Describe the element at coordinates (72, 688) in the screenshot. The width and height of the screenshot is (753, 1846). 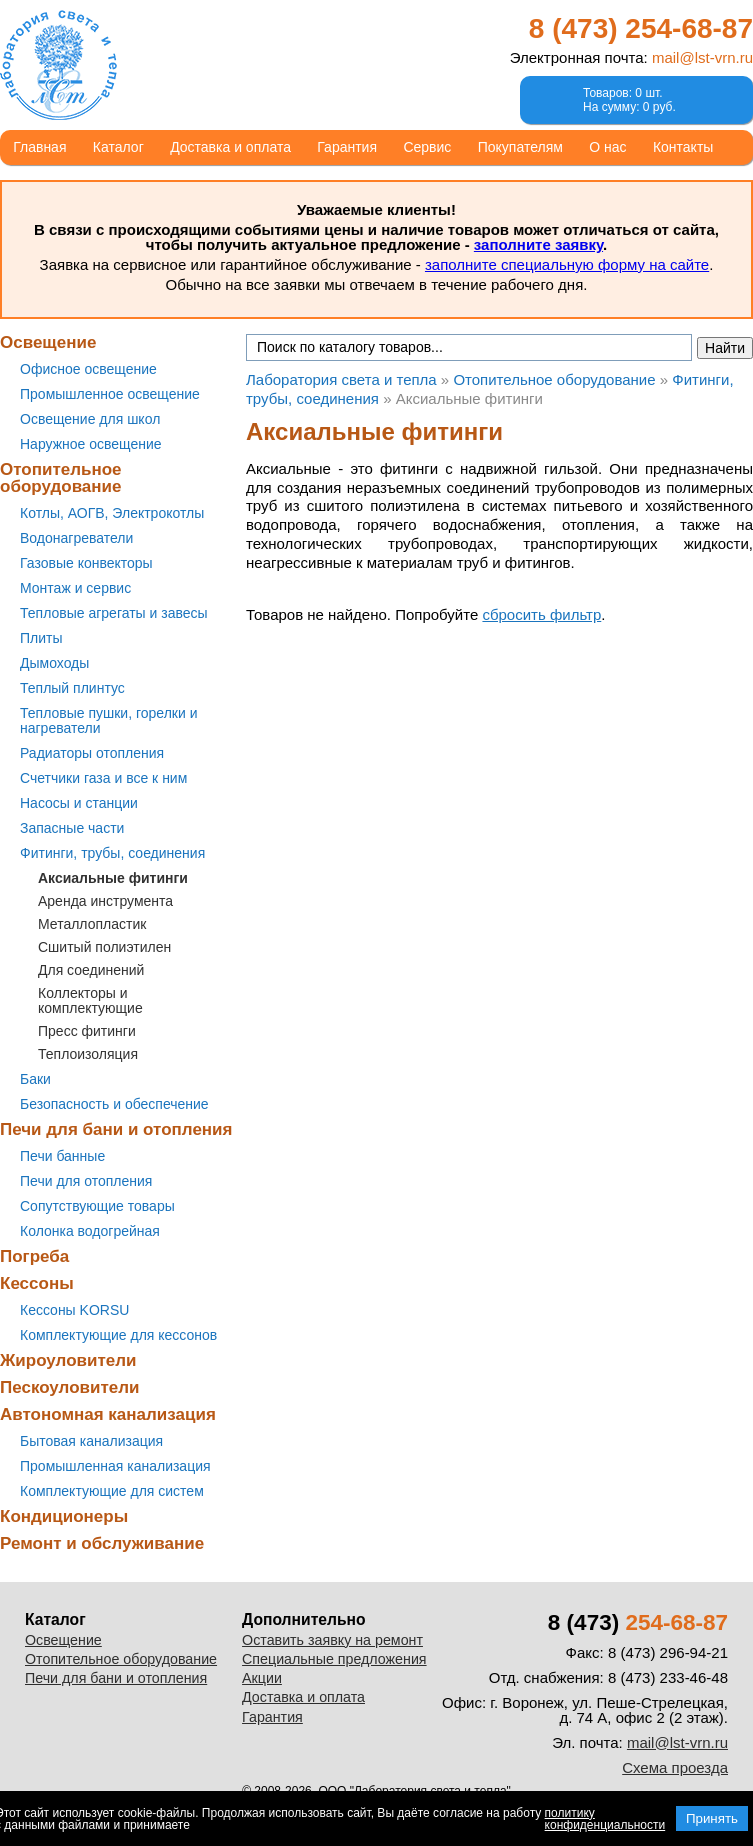
I see `Теплый плинтус` at that location.